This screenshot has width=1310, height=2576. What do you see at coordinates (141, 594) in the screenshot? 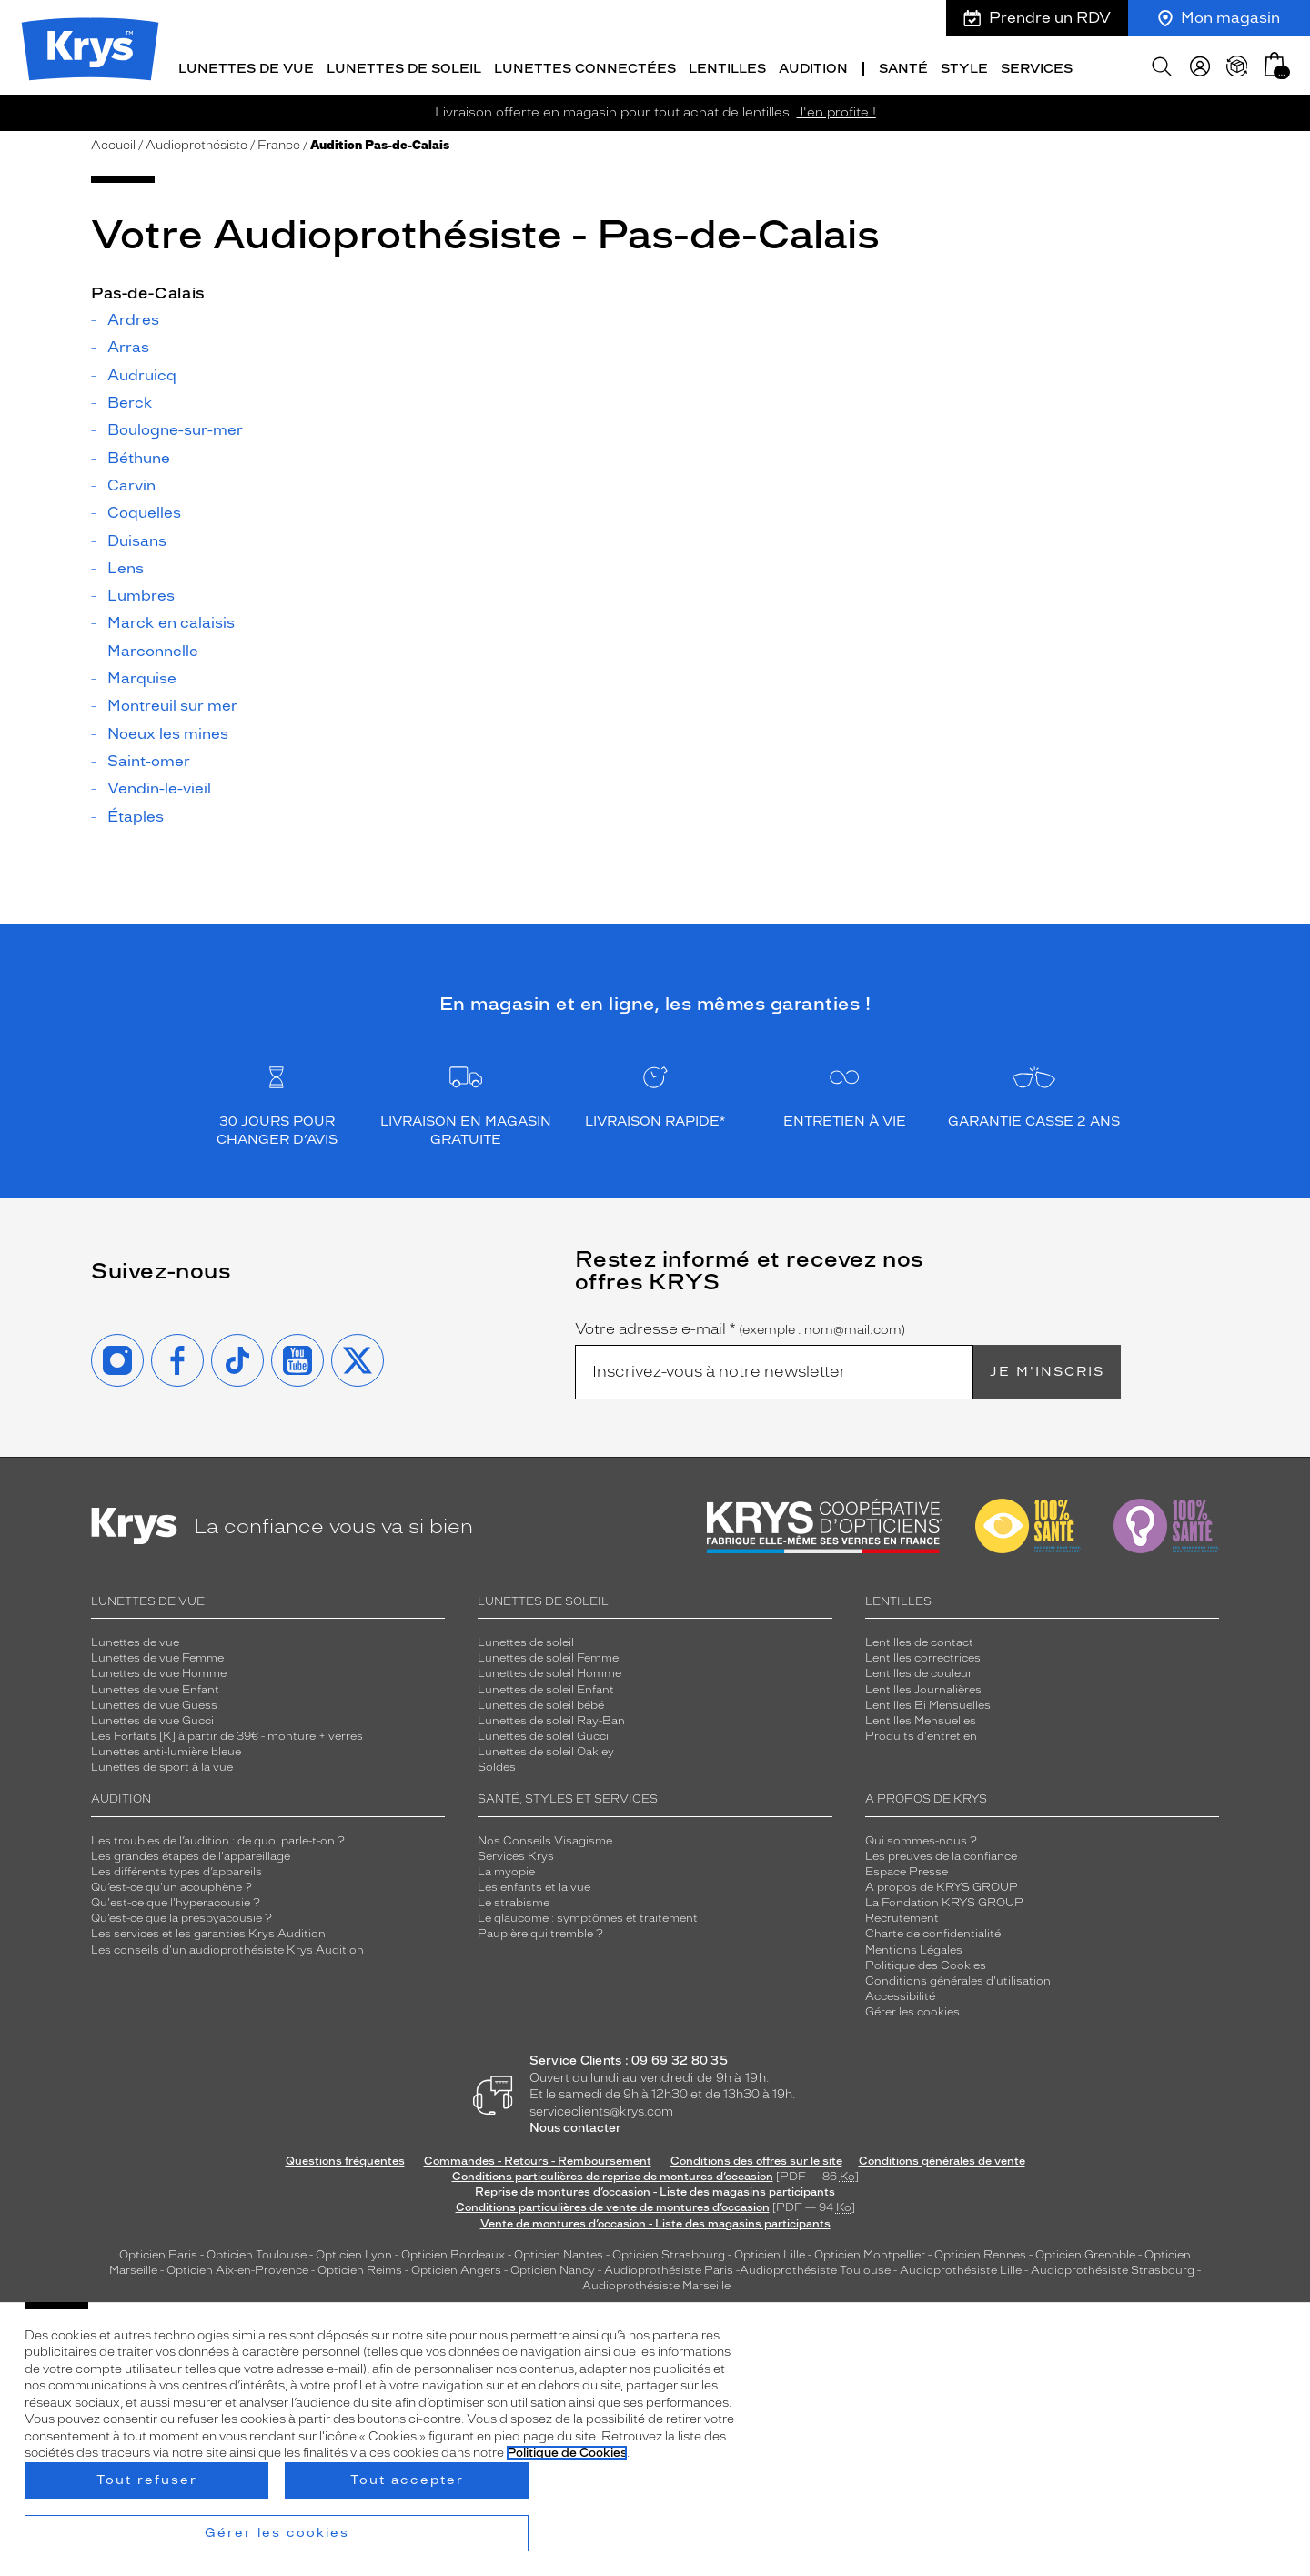
I see `Lumbres` at bounding box center [141, 594].